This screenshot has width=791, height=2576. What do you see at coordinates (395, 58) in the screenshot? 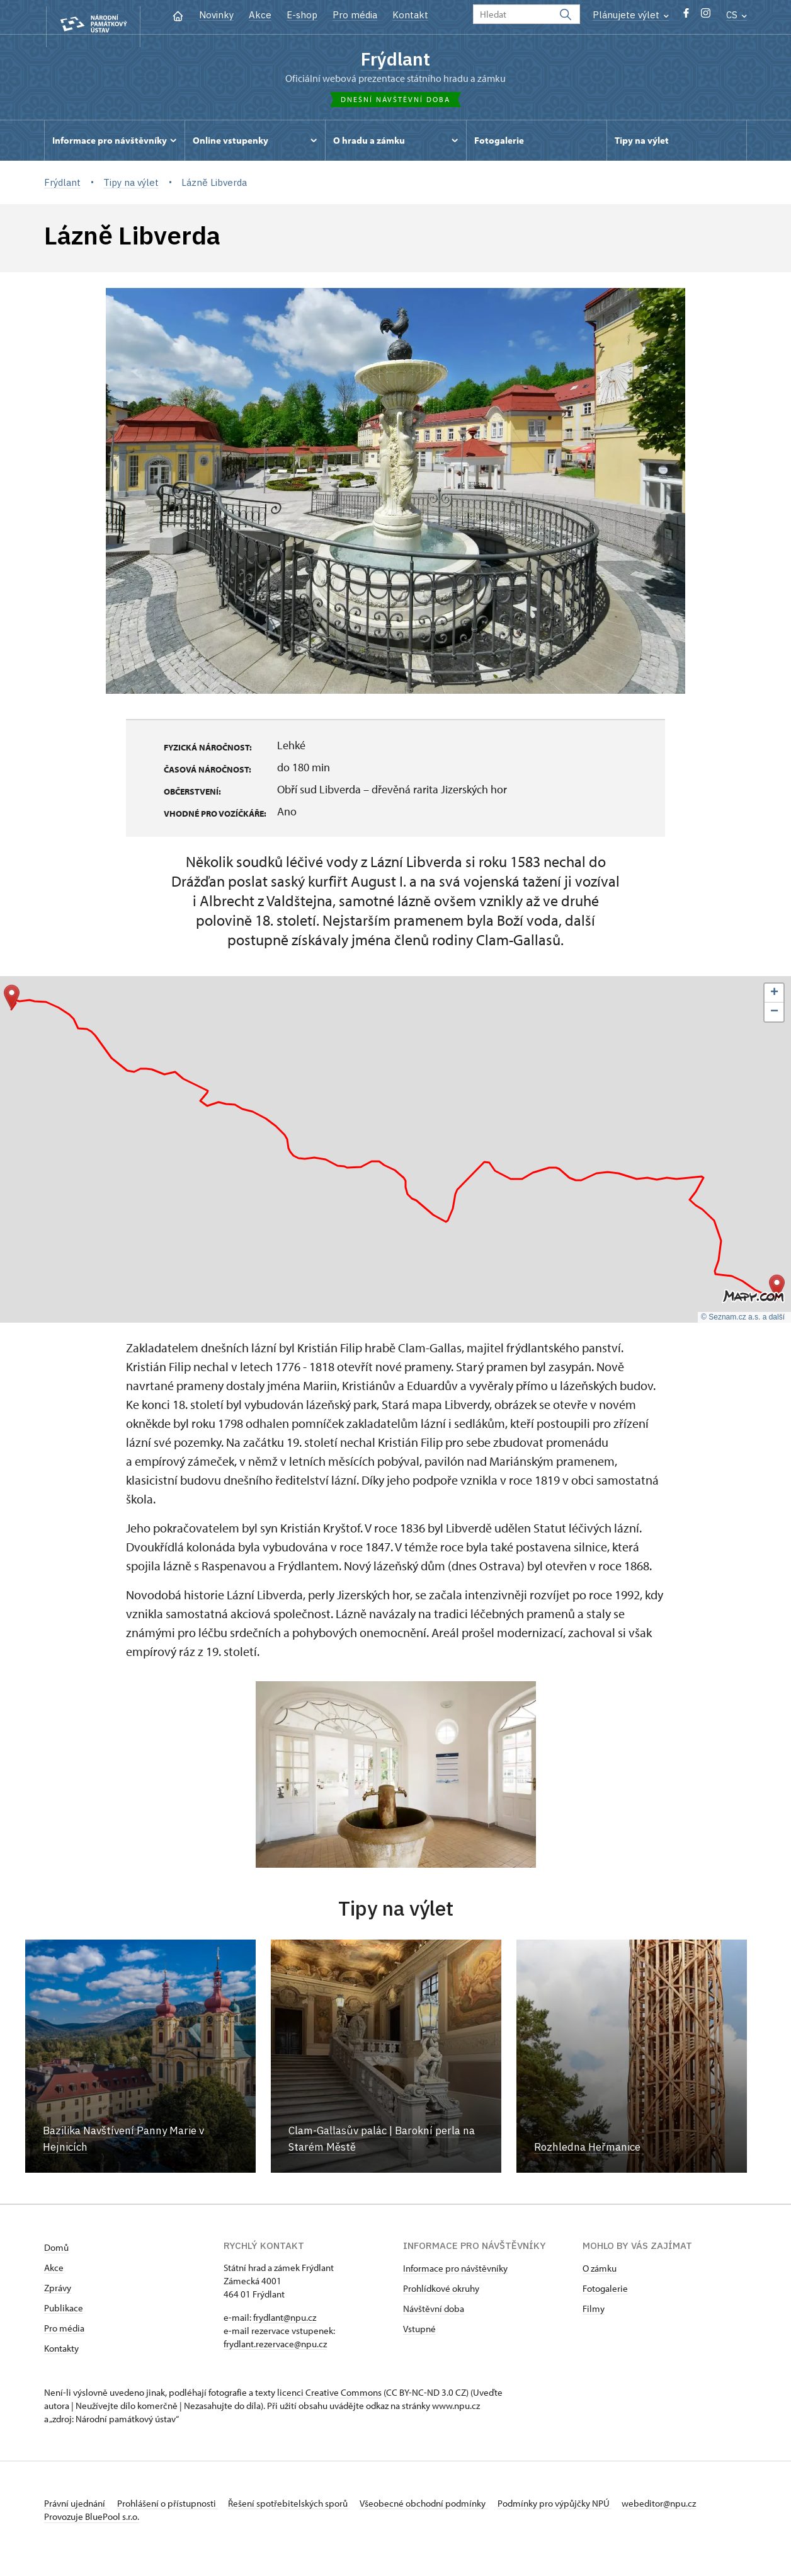
I see `Frýdlant` at bounding box center [395, 58].